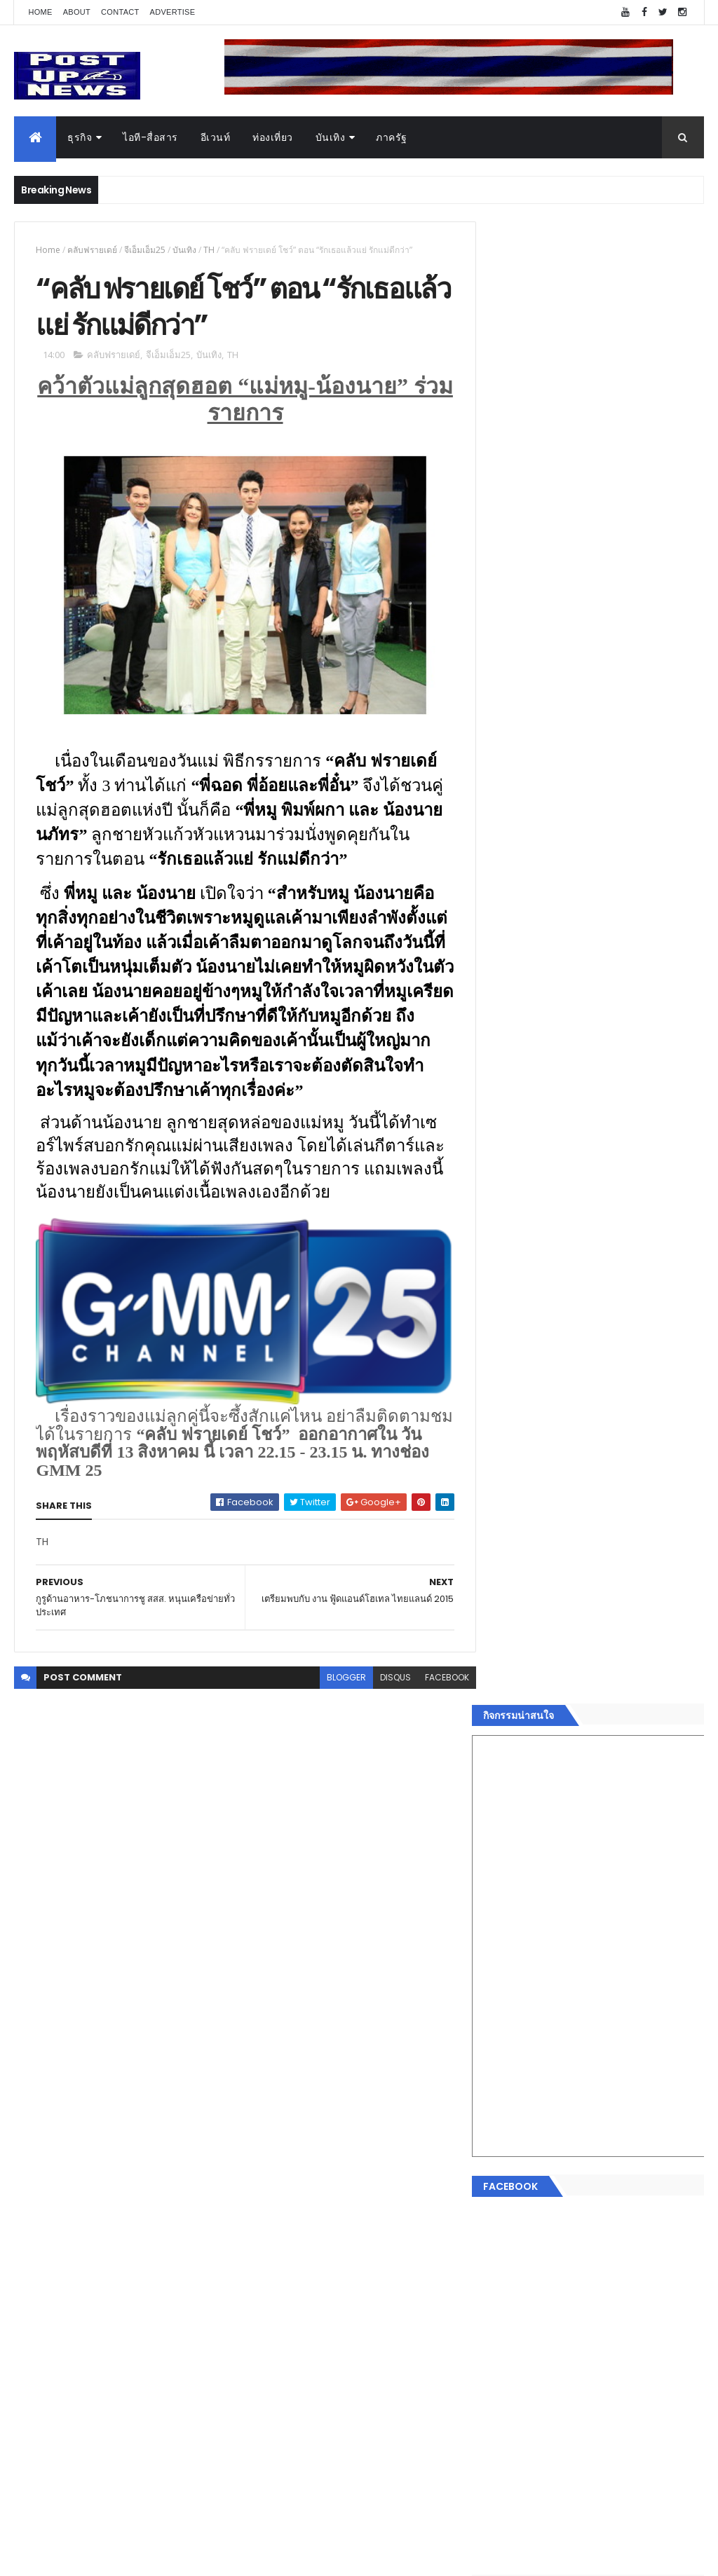  I want to click on Free Blogger Templates, so click(180, 2557).